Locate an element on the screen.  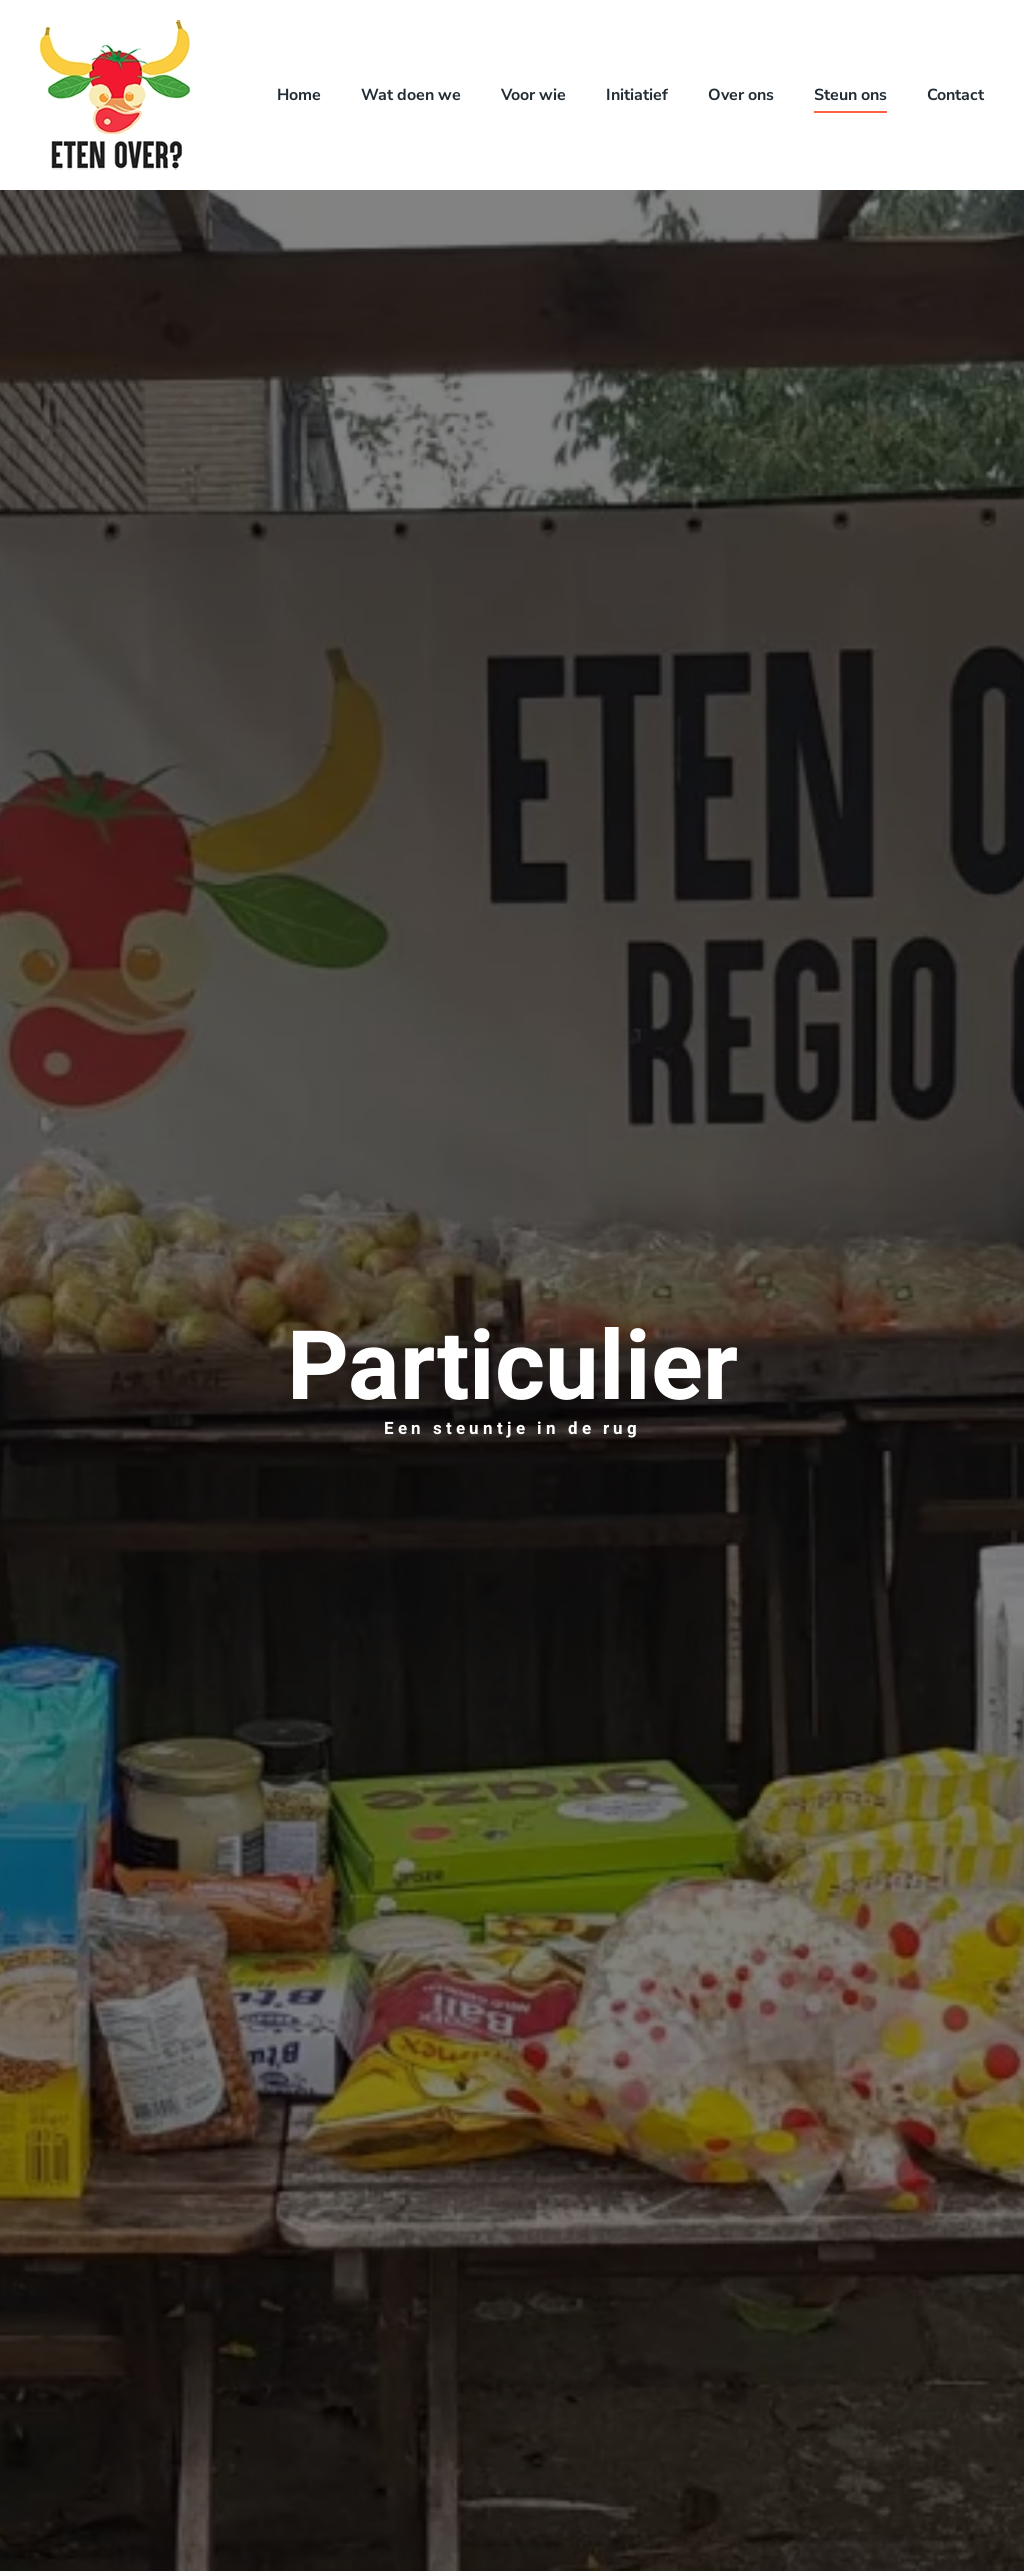
Contact is located at coordinates (955, 95).